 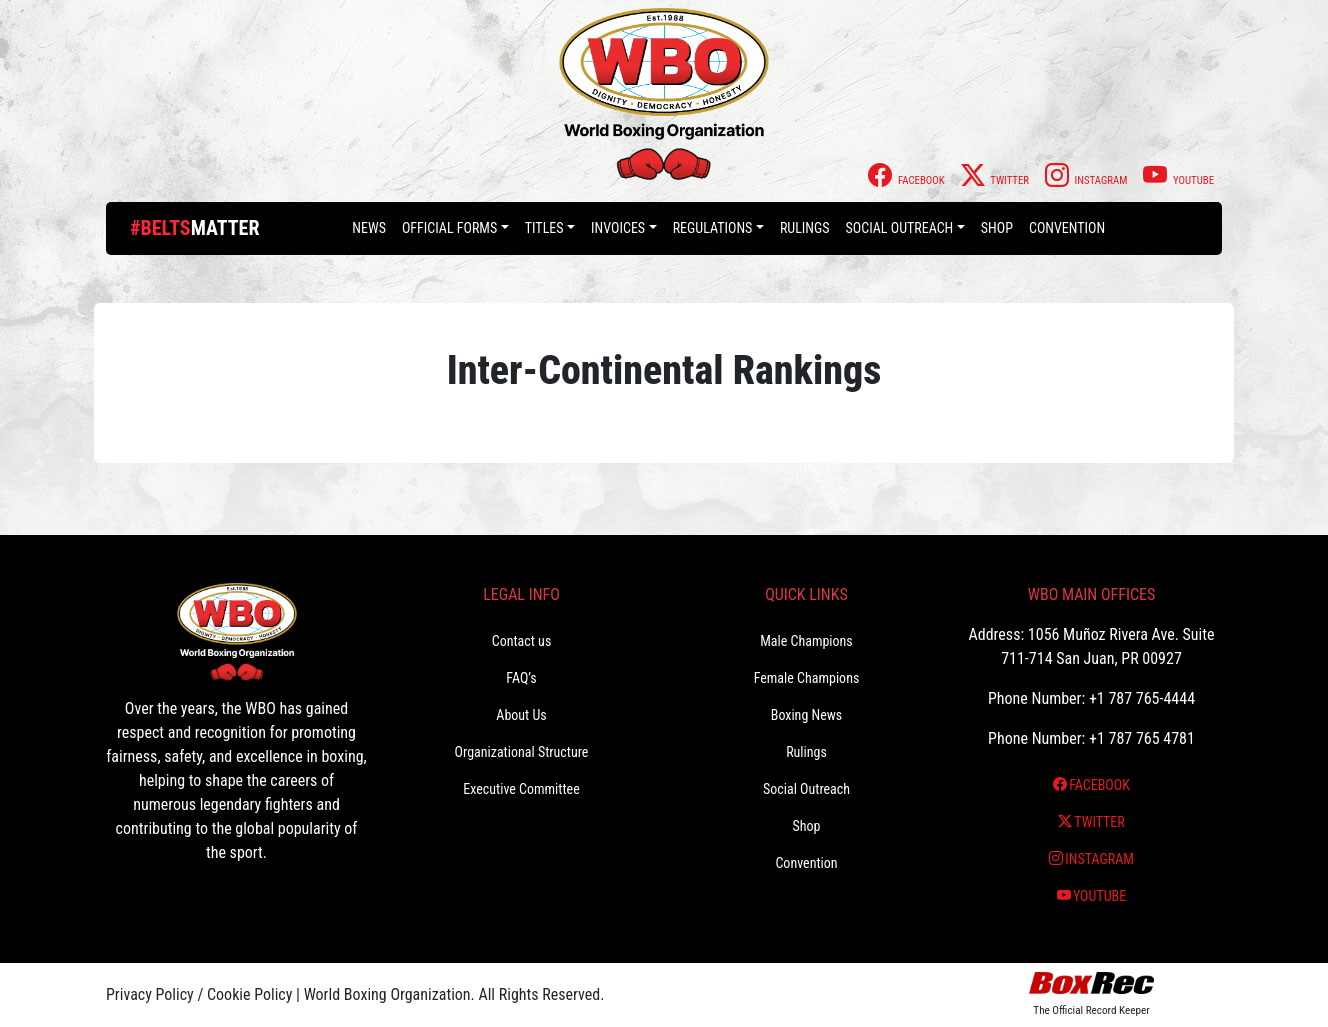 What do you see at coordinates (544, 228) in the screenshot?
I see `Titles` at bounding box center [544, 228].